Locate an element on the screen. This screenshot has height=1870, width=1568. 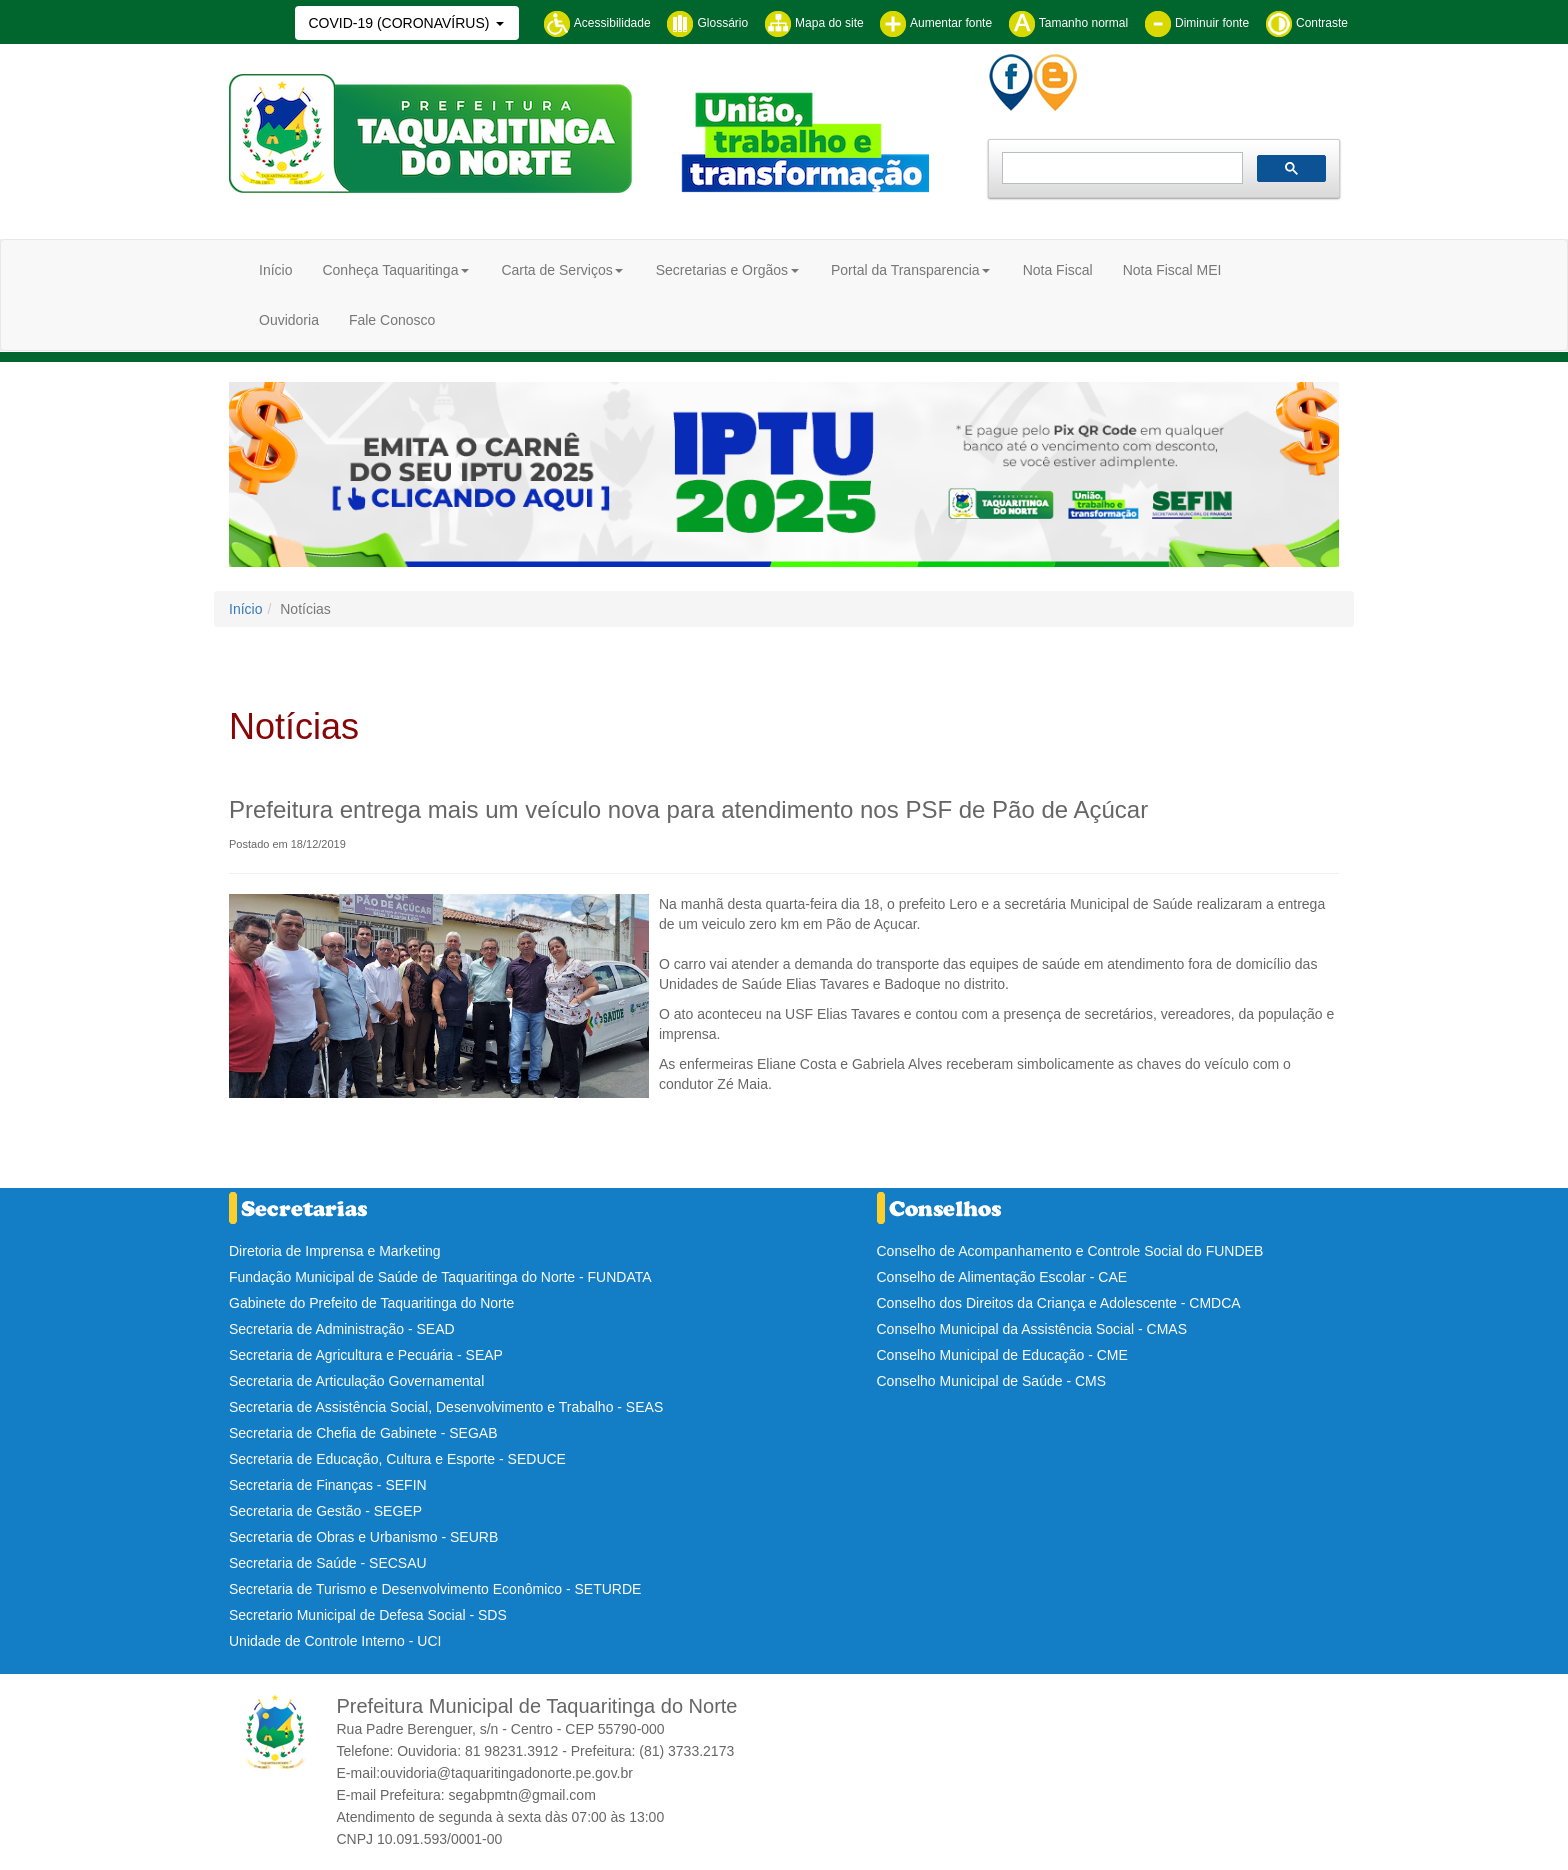
Secretaria de Administração - SEAD is located at coordinates (342, 1329).